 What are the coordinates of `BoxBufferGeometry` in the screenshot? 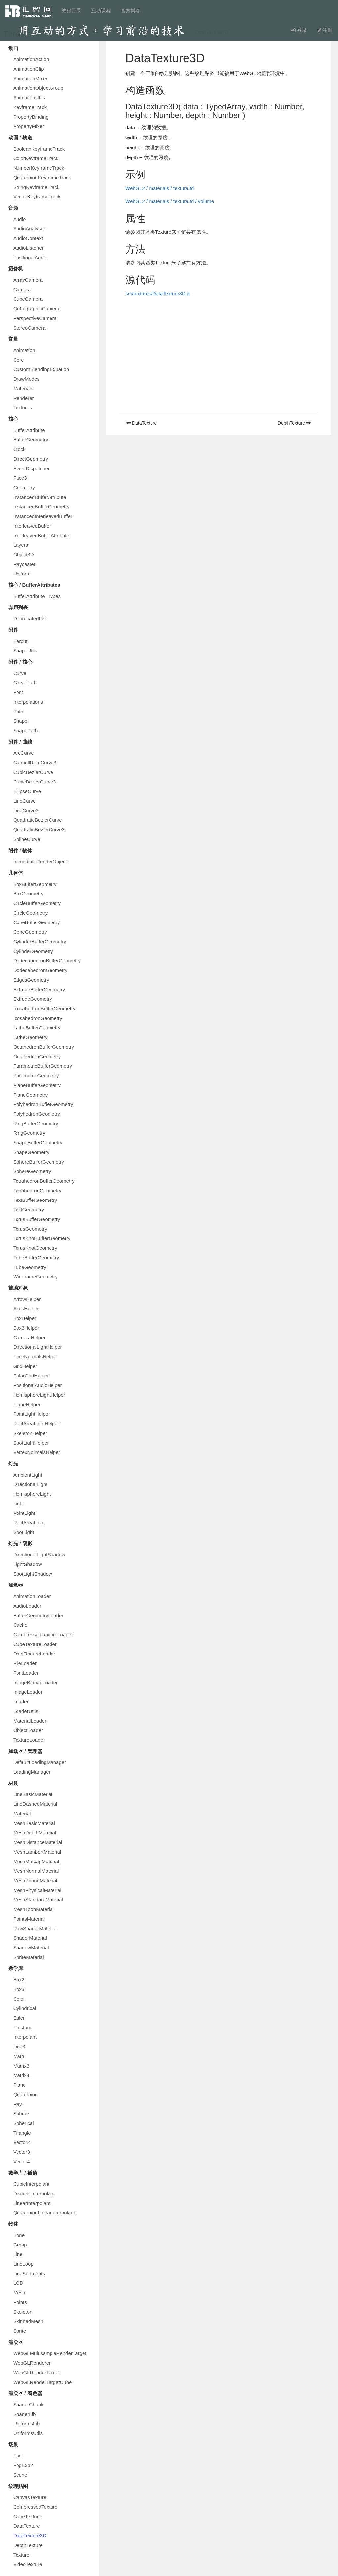 It's located at (34, 884).